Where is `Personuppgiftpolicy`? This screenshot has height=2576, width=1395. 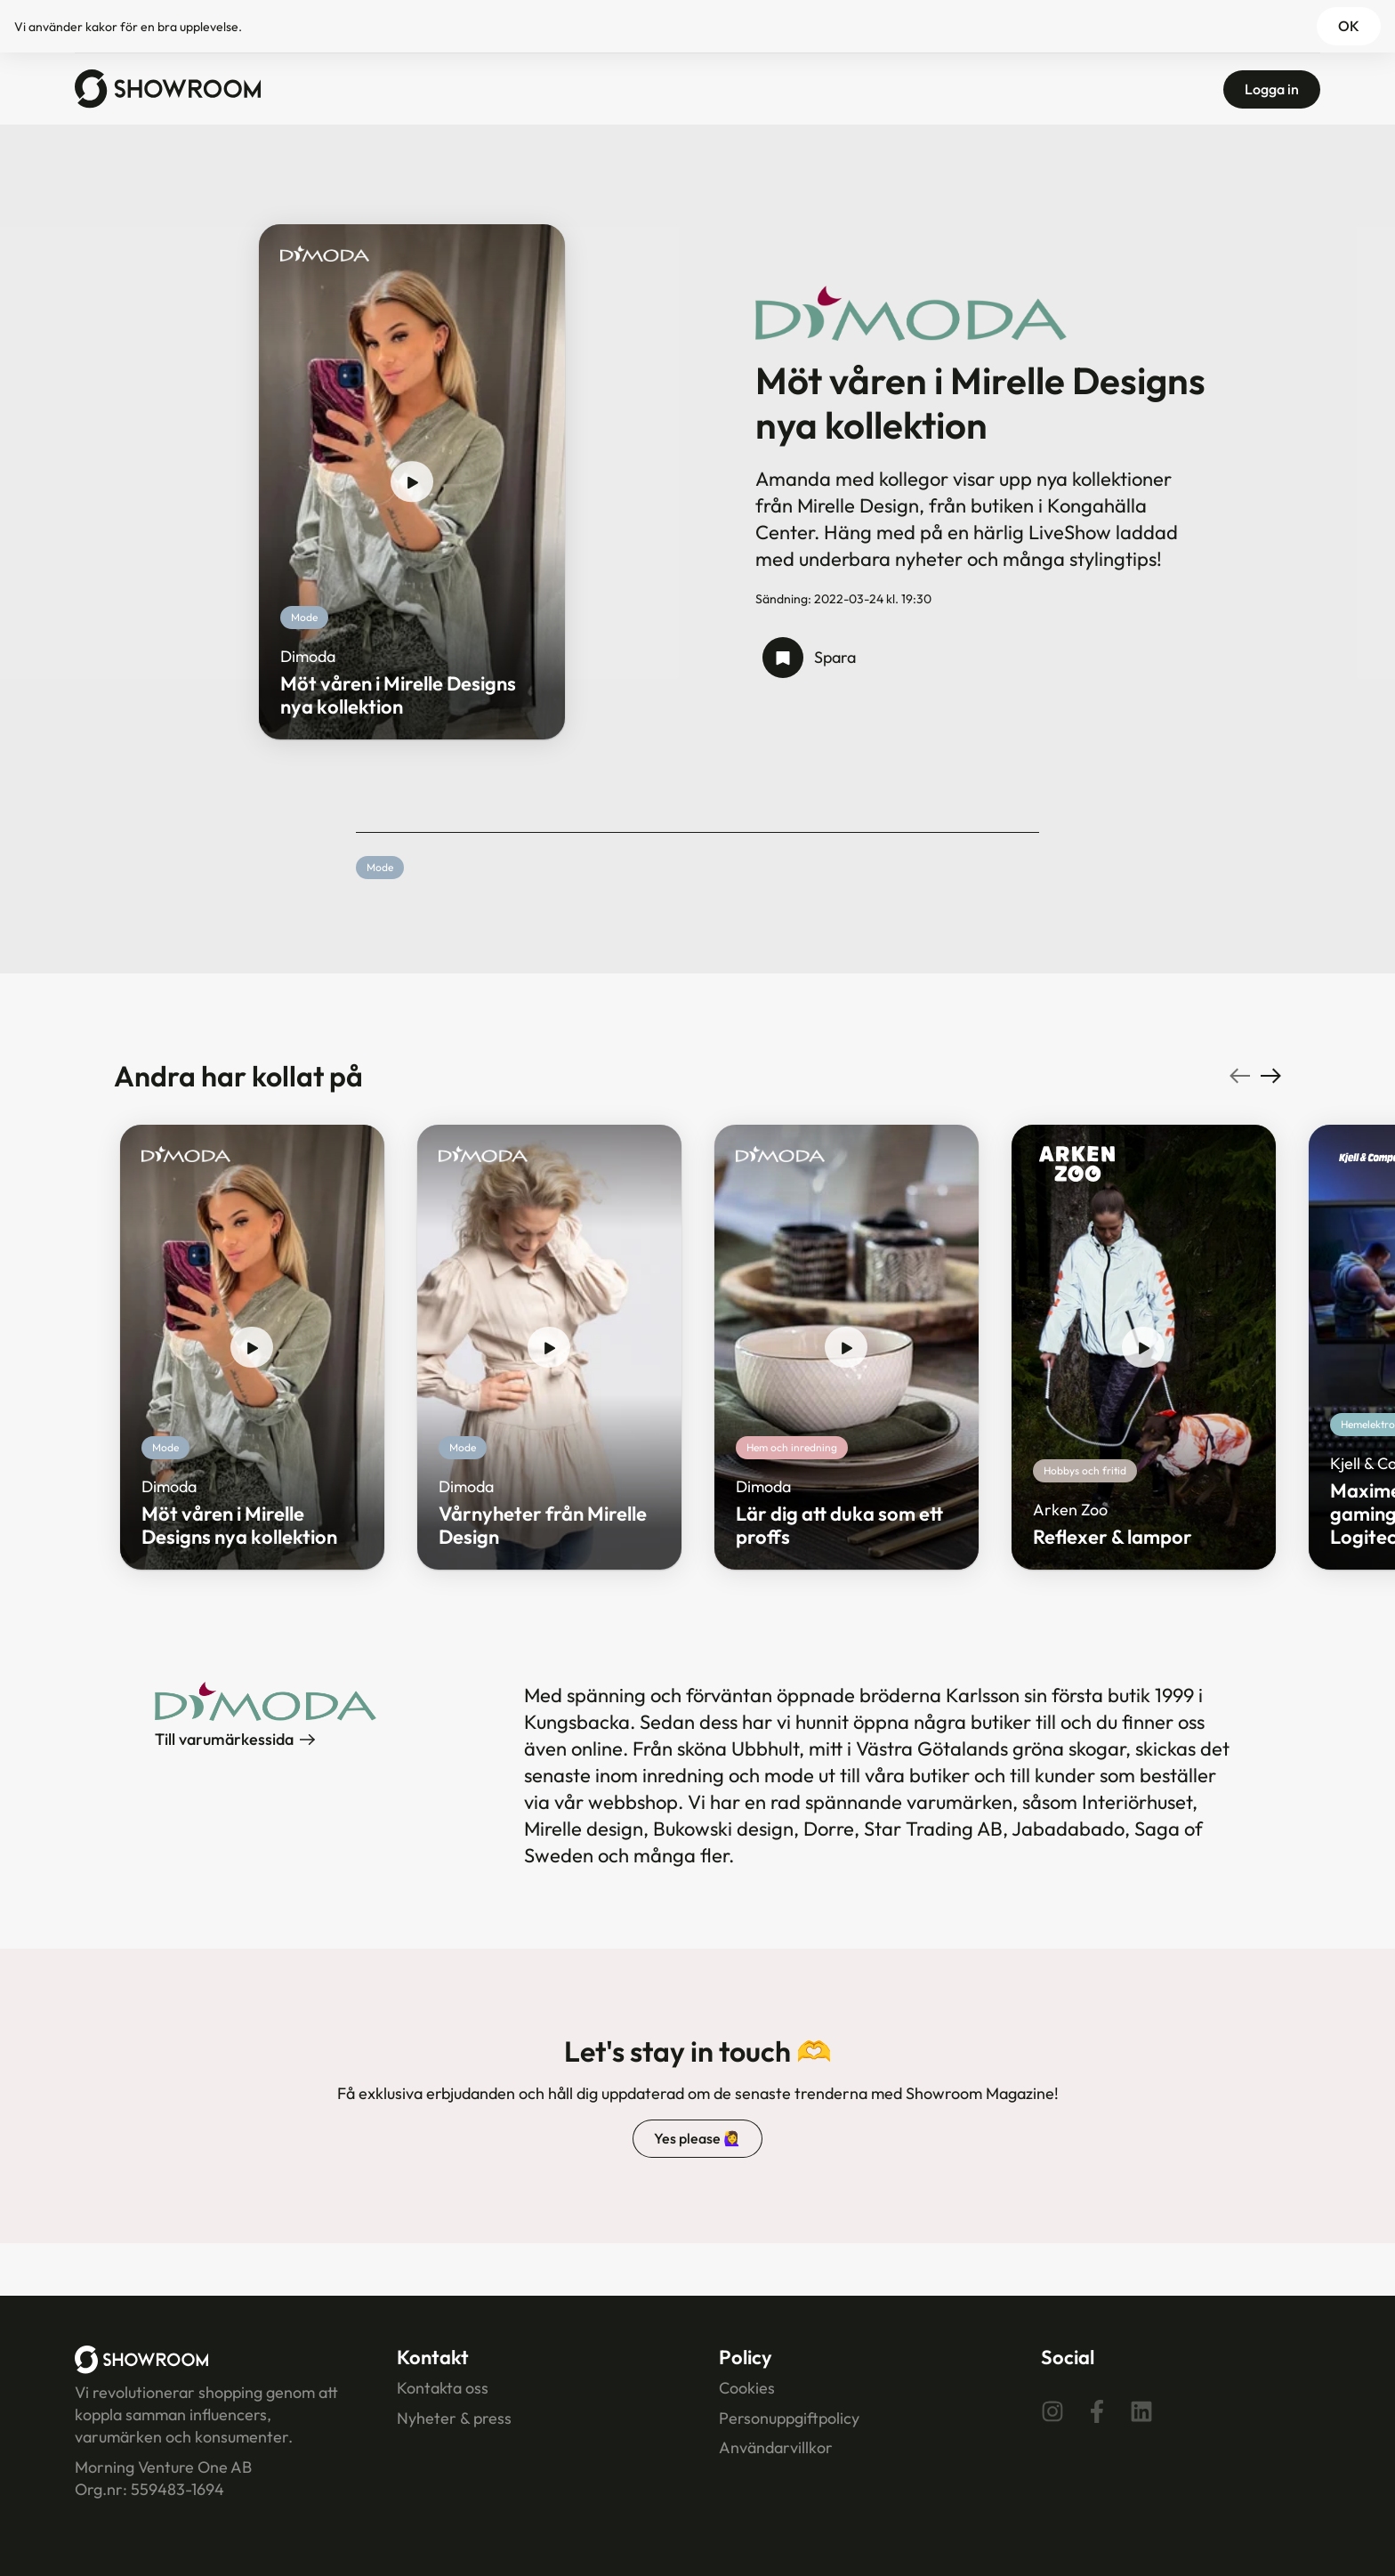 Personuppgiftpolicy is located at coordinates (789, 2418).